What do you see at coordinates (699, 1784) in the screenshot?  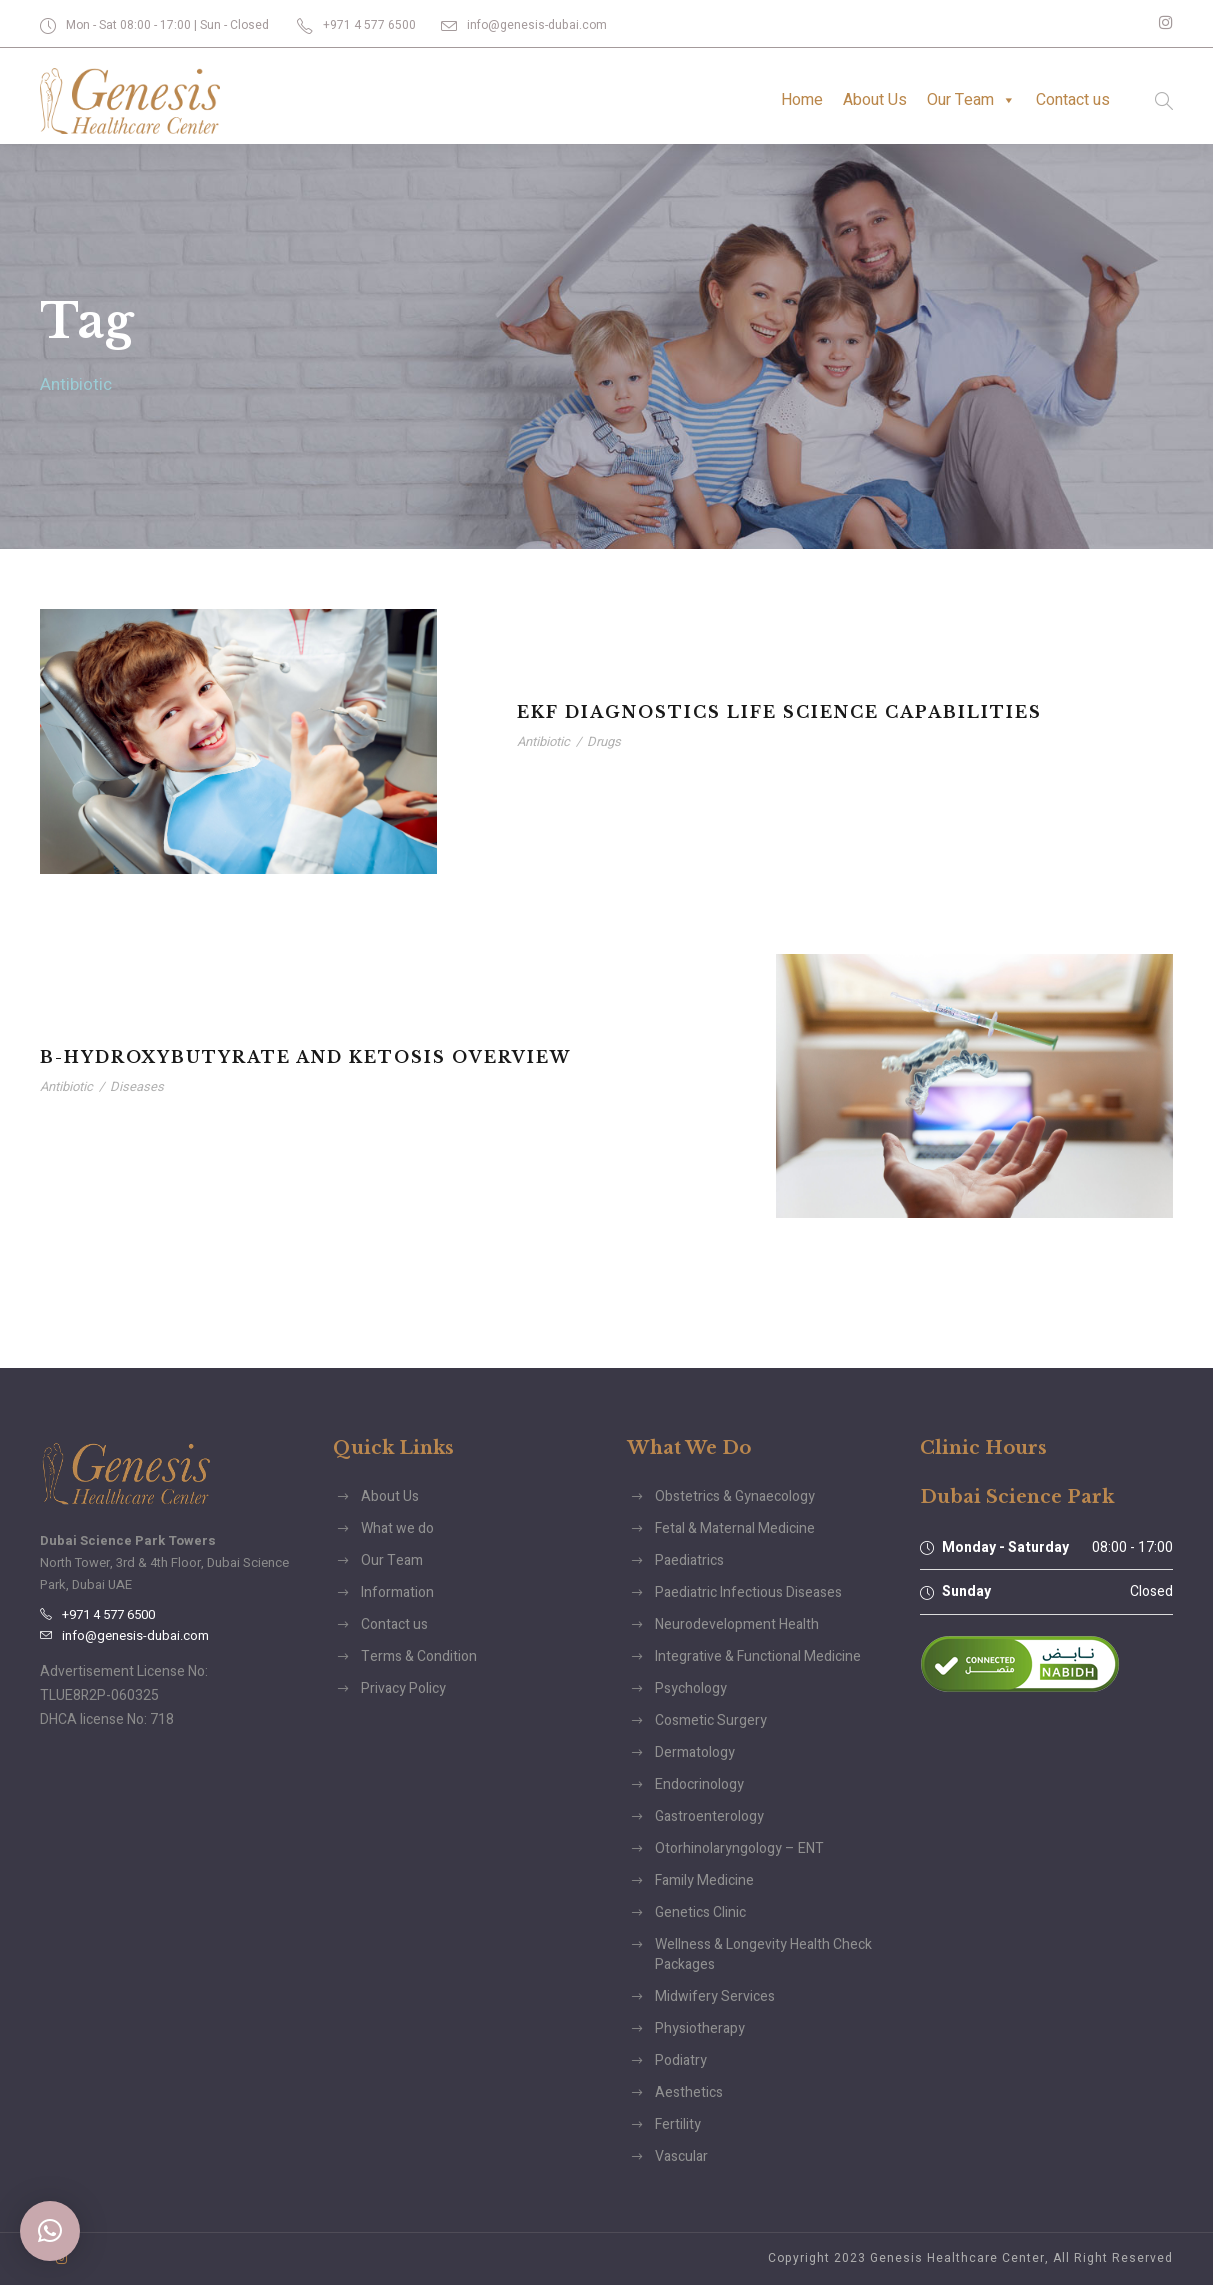 I see `Endocrinology` at bounding box center [699, 1784].